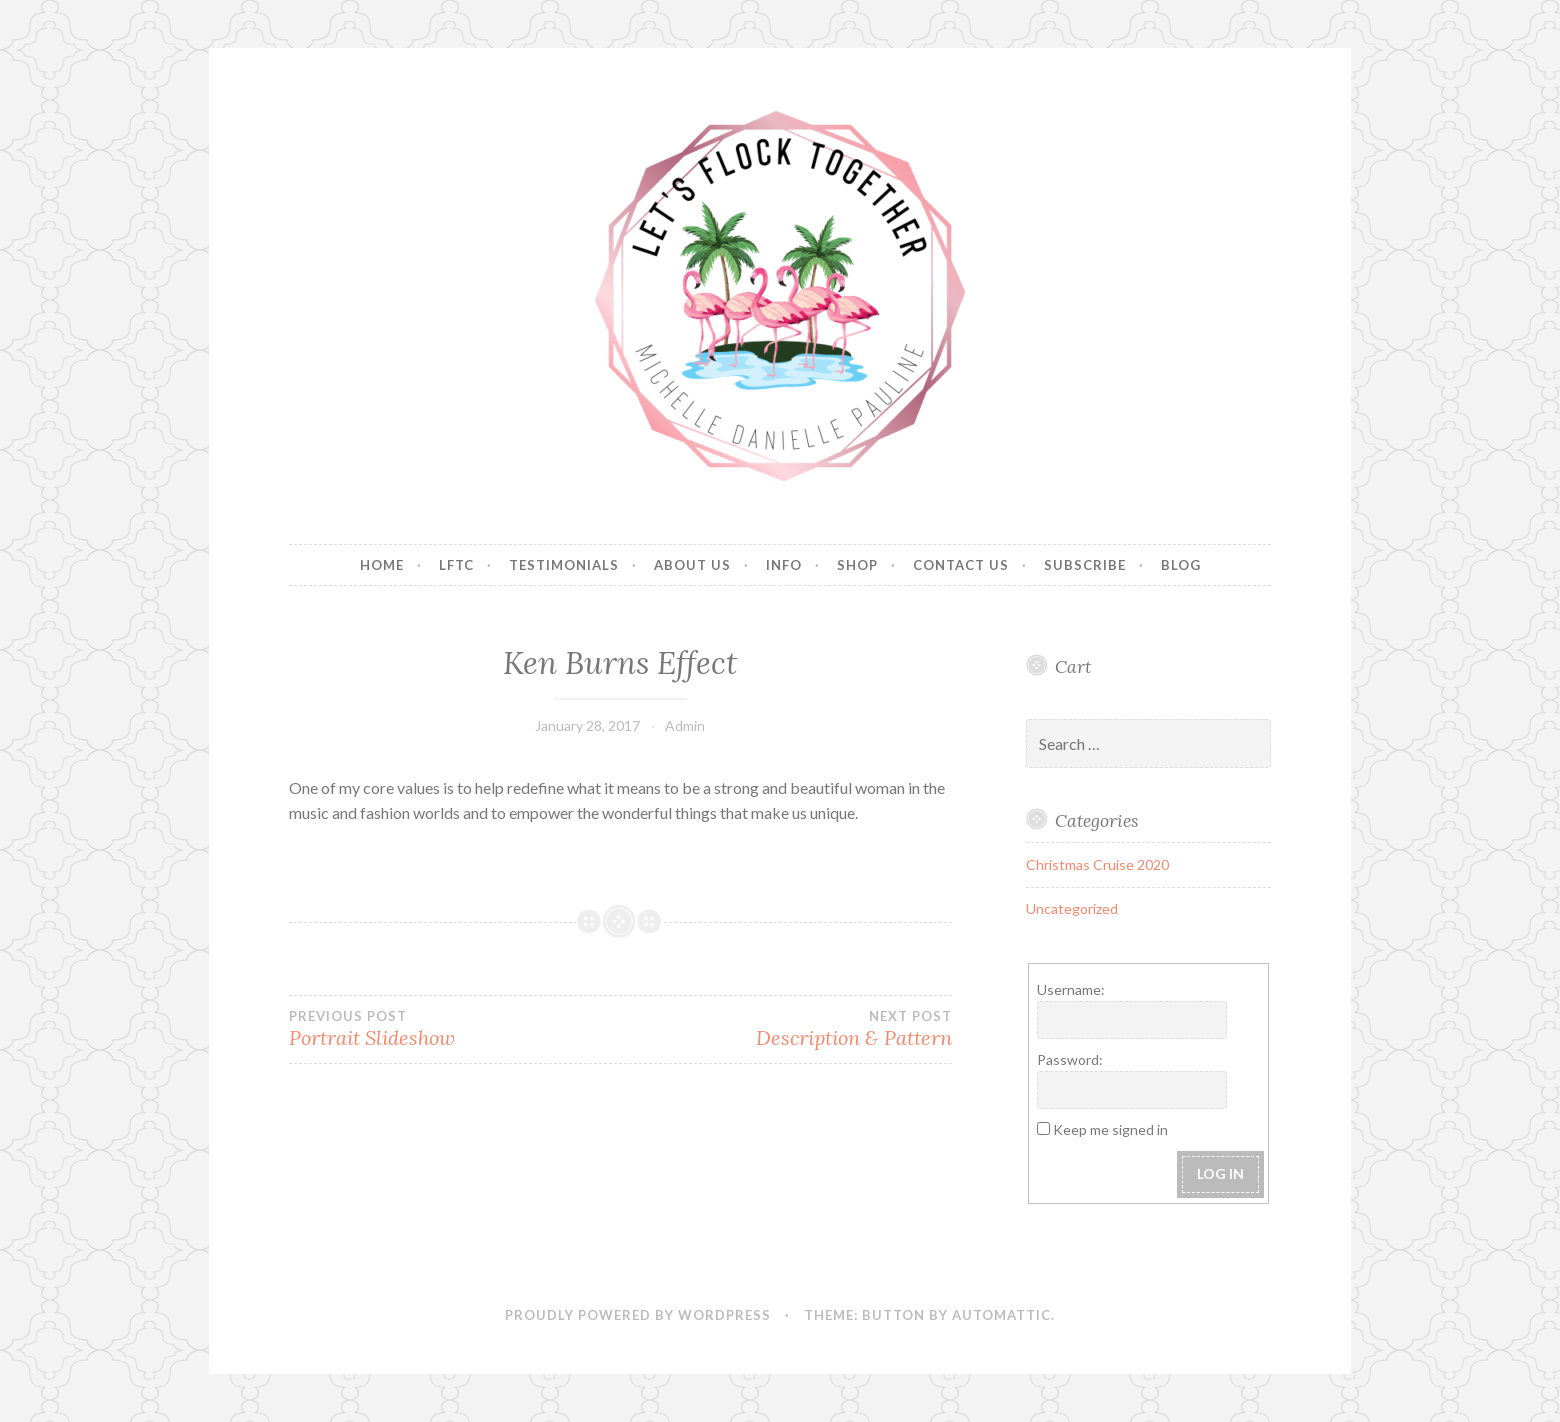 This screenshot has width=1560, height=1422. I want to click on Home, so click(382, 565).